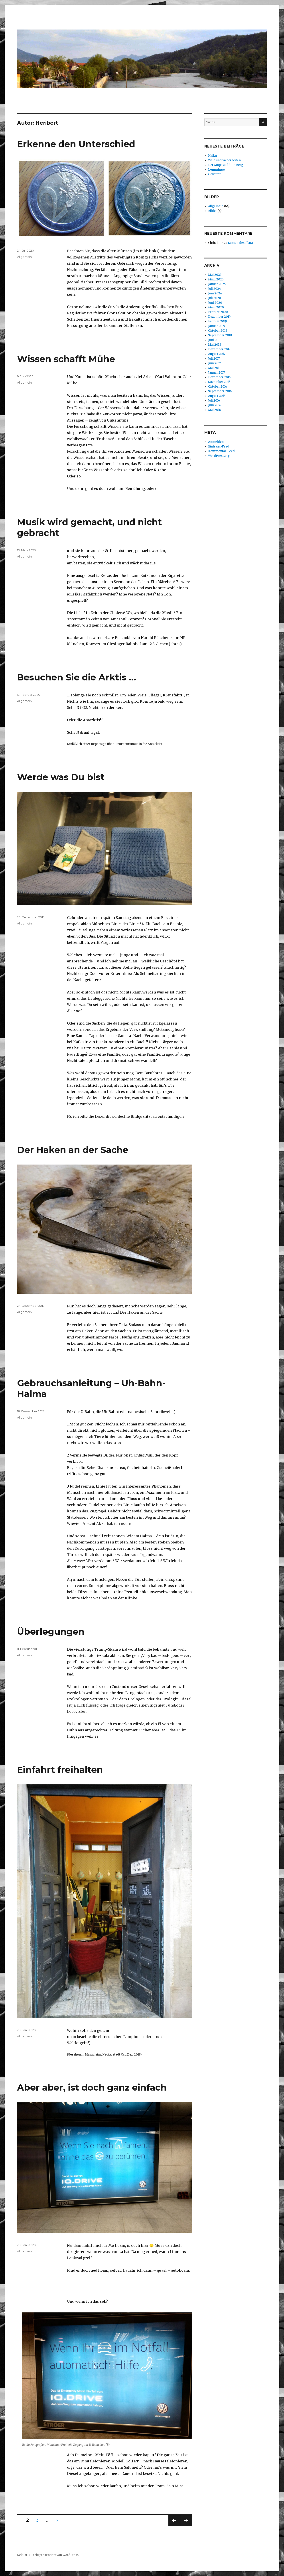 Image resolution: width=284 pixels, height=2576 pixels. Describe the element at coordinates (55, 2555) in the screenshot. I see `Stolz präsentiert von WordPress` at that location.